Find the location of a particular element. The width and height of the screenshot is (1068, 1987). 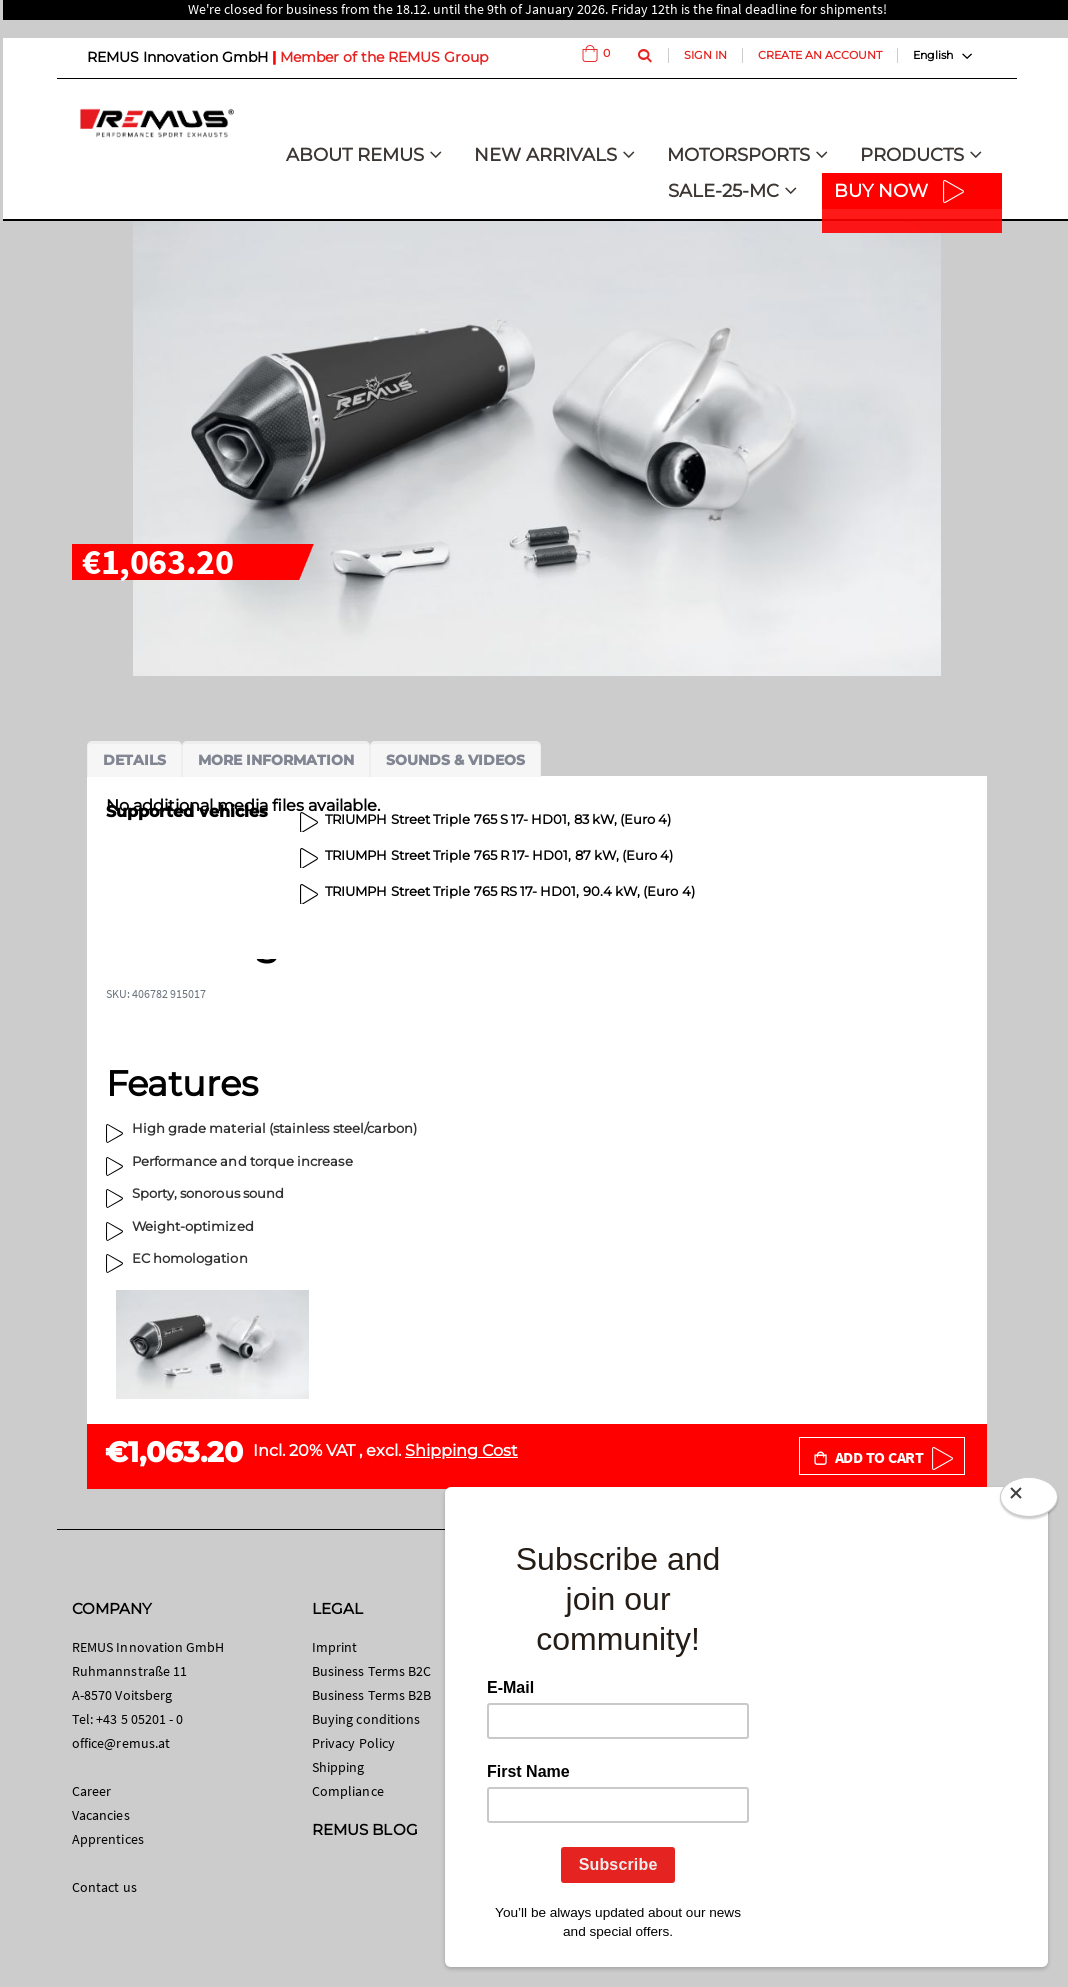

Career is located at coordinates (91, 1791).